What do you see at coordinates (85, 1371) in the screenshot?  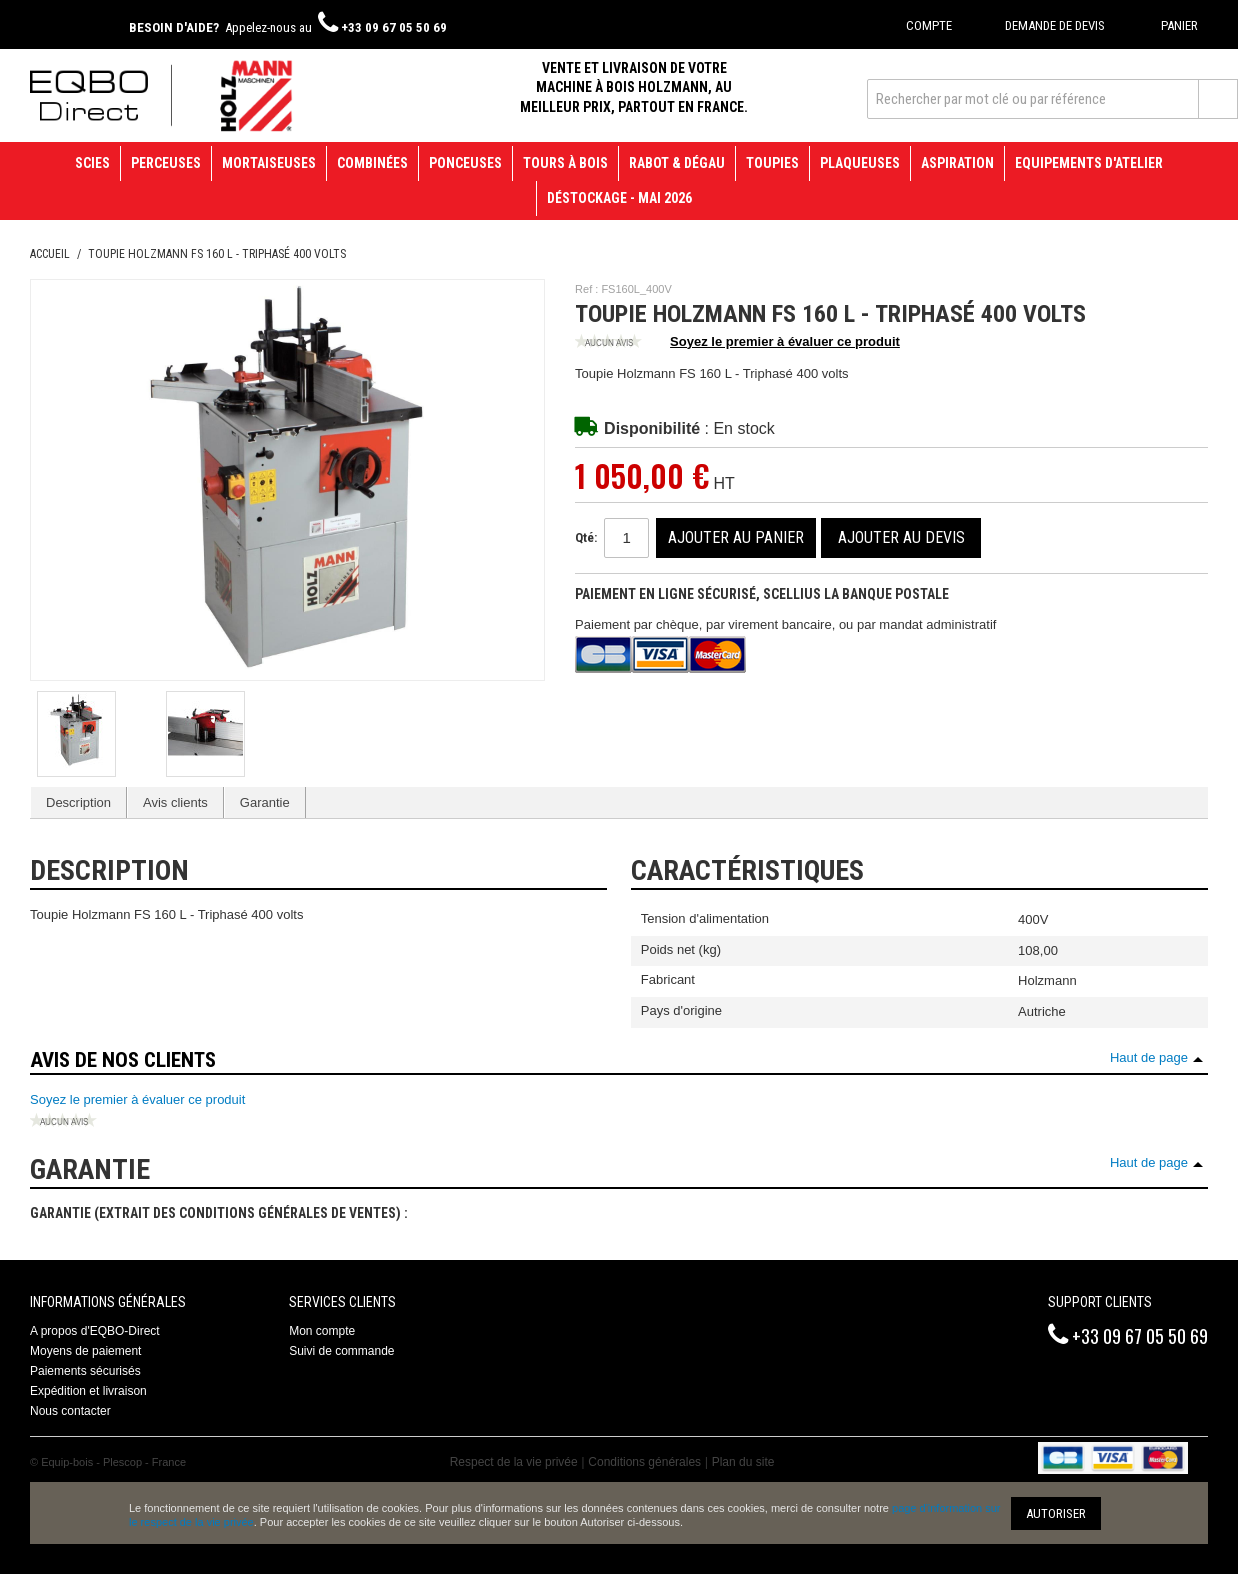 I see `Paiements sécurisés` at bounding box center [85, 1371].